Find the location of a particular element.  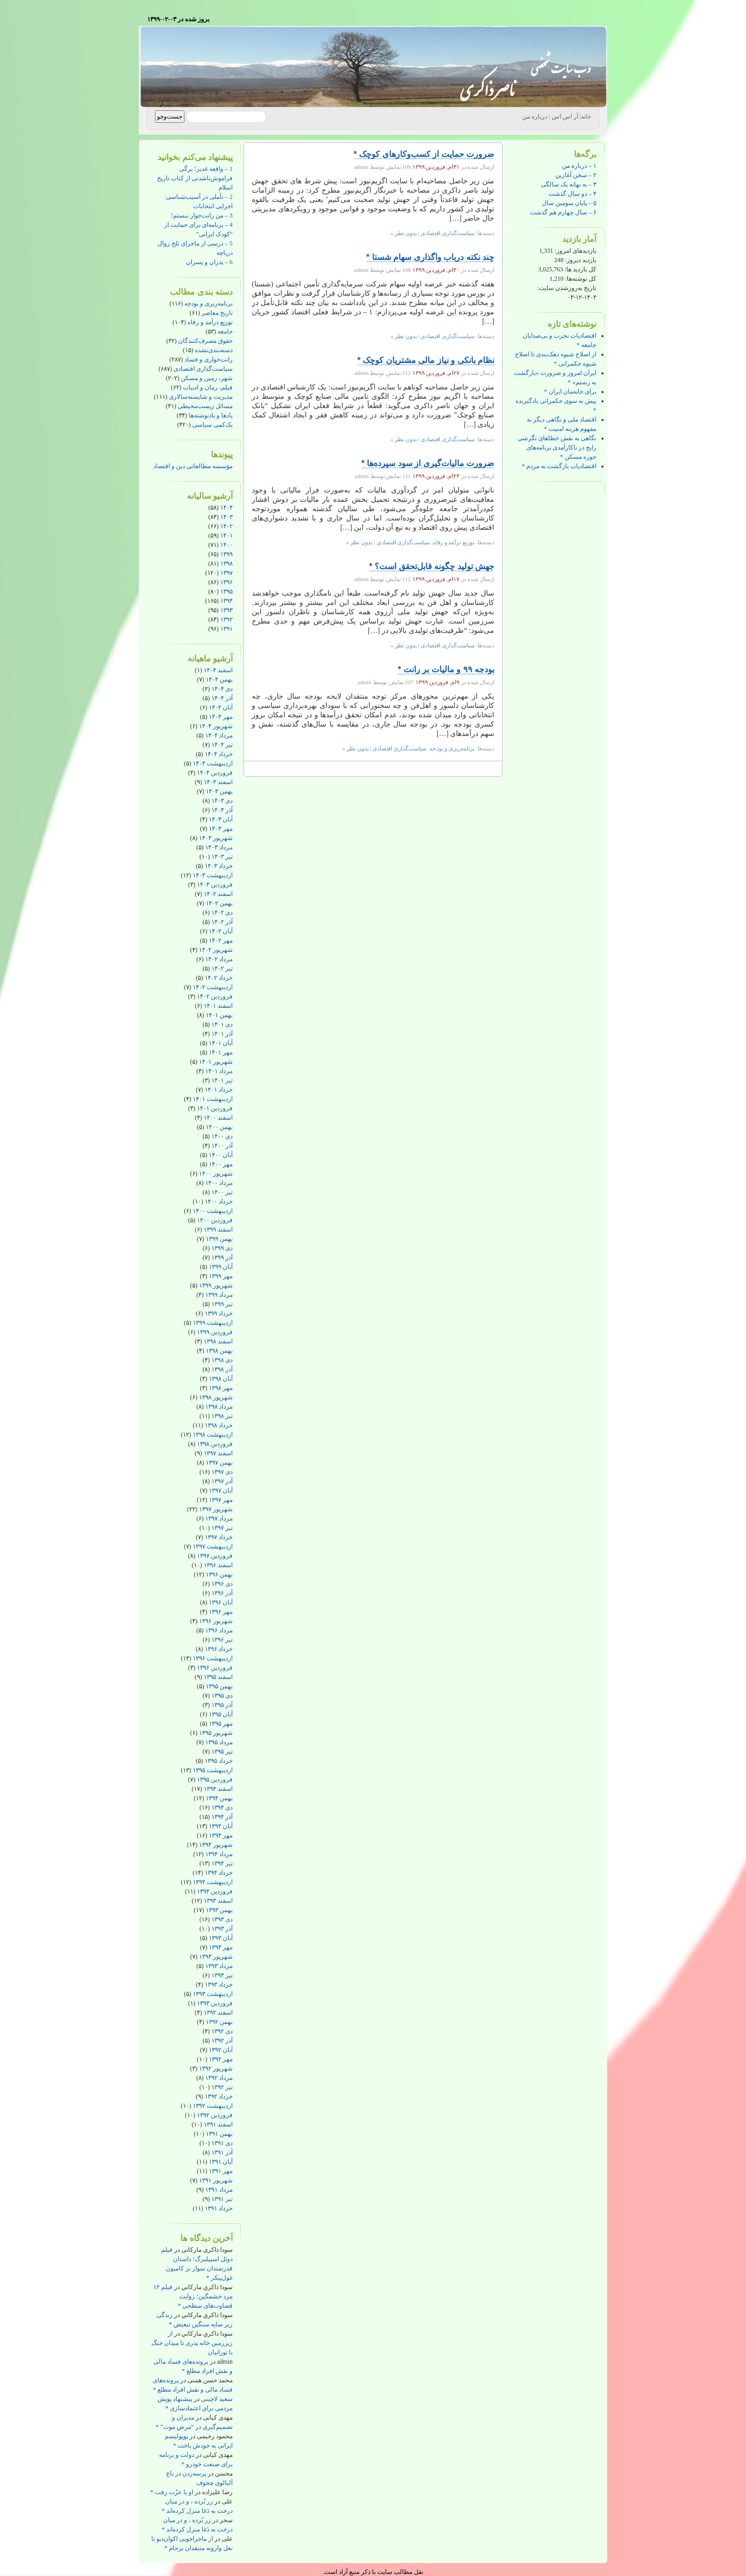

آبان ۱۳۹۵ is located at coordinates (221, 1714).